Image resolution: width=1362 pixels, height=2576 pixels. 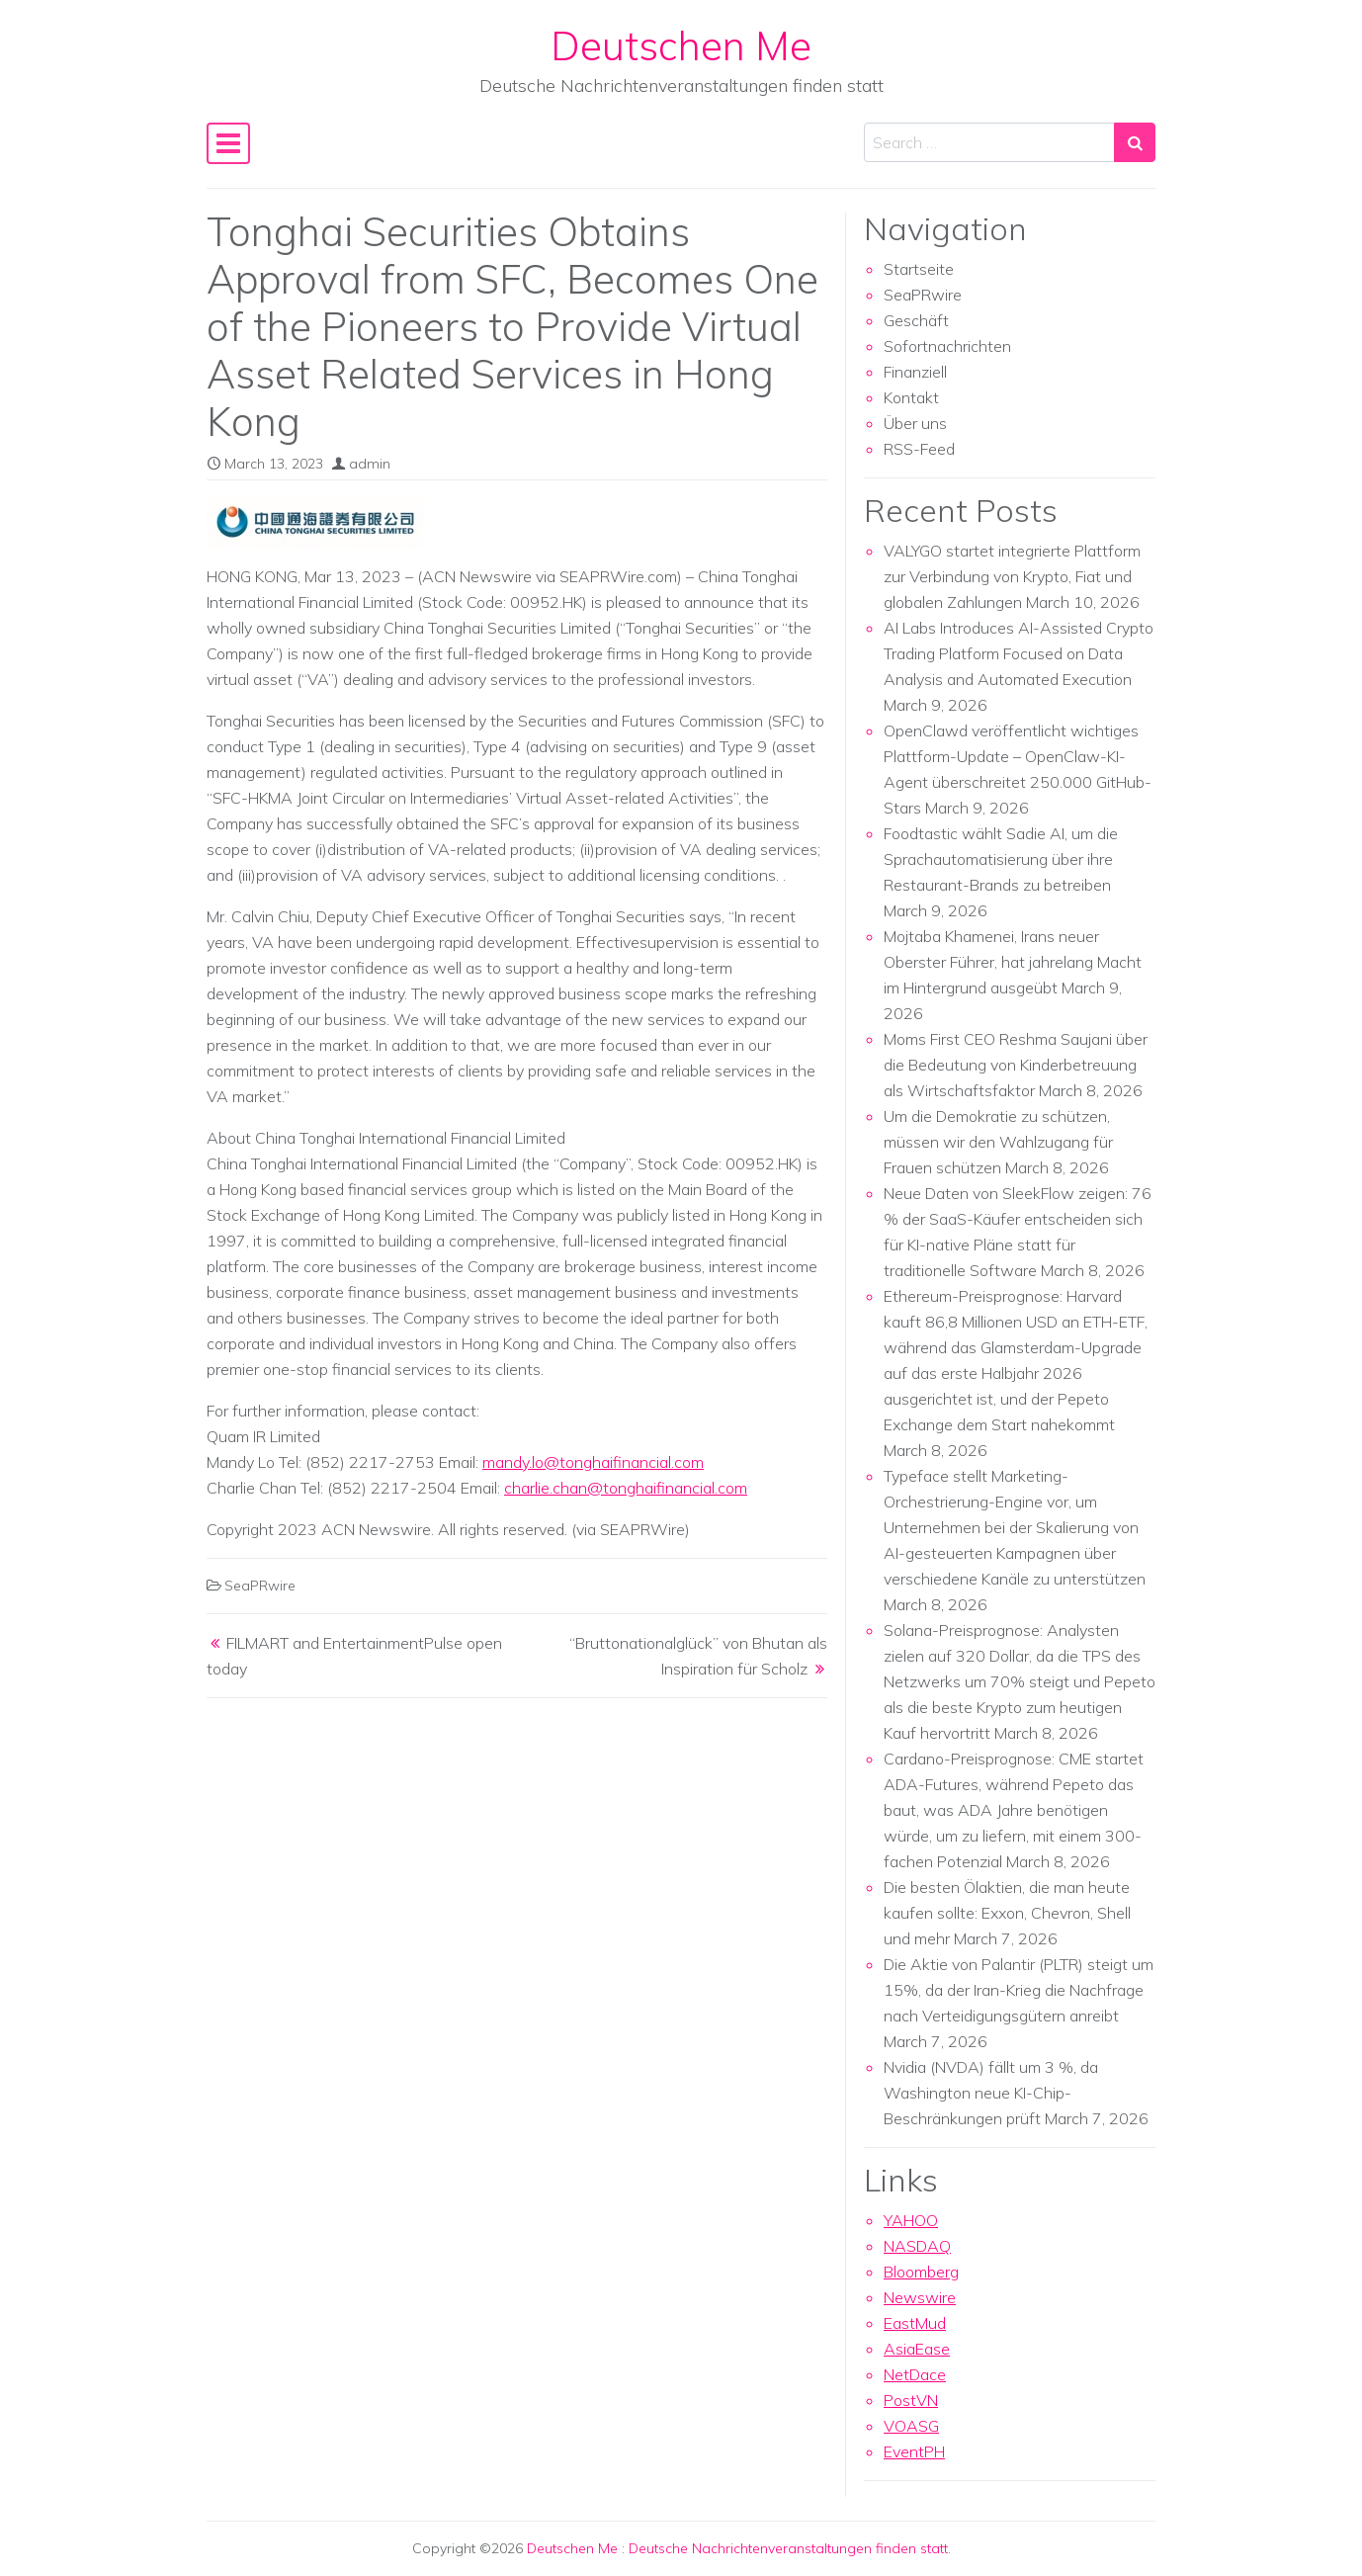 What do you see at coordinates (911, 2220) in the screenshot?
I see `YAHOO` at bounding box center [911, 2220].